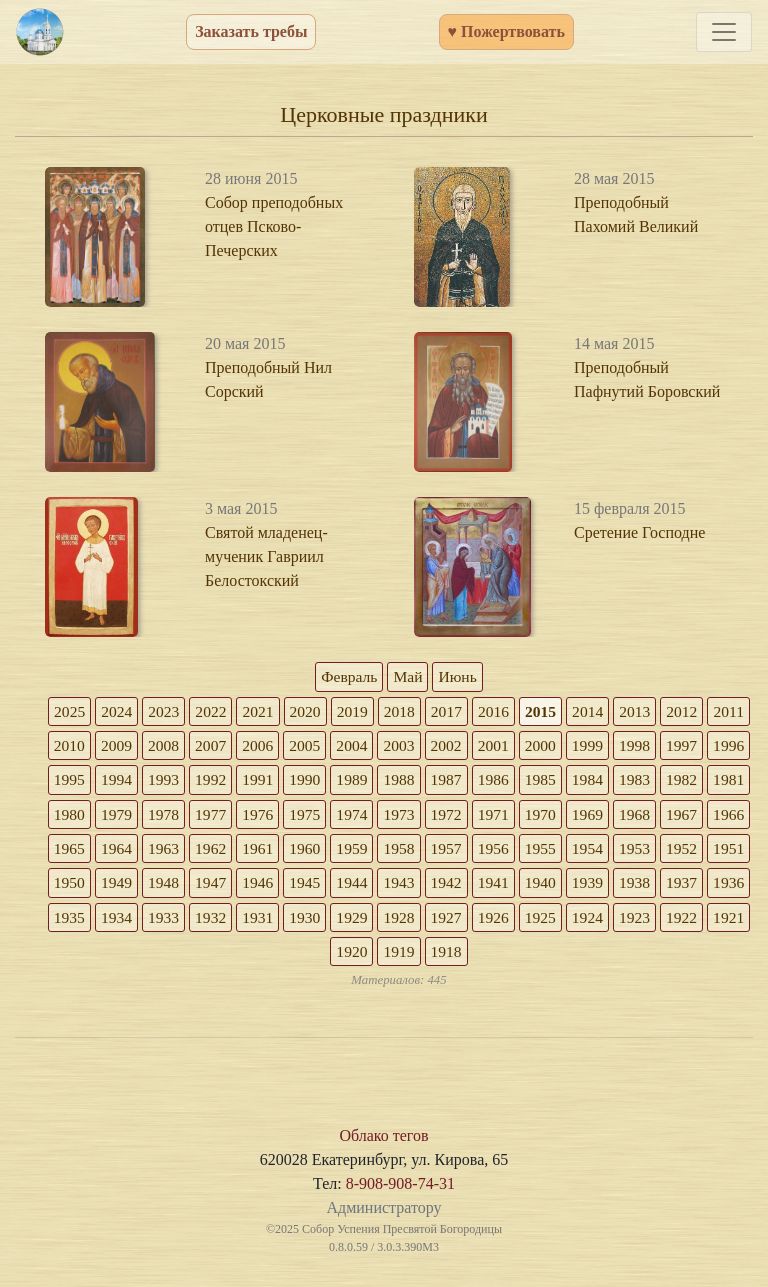  What do you see at coordinates (251, 31) in the screenshot?
I see `Заказать требы` at bounding box center [251, 31].